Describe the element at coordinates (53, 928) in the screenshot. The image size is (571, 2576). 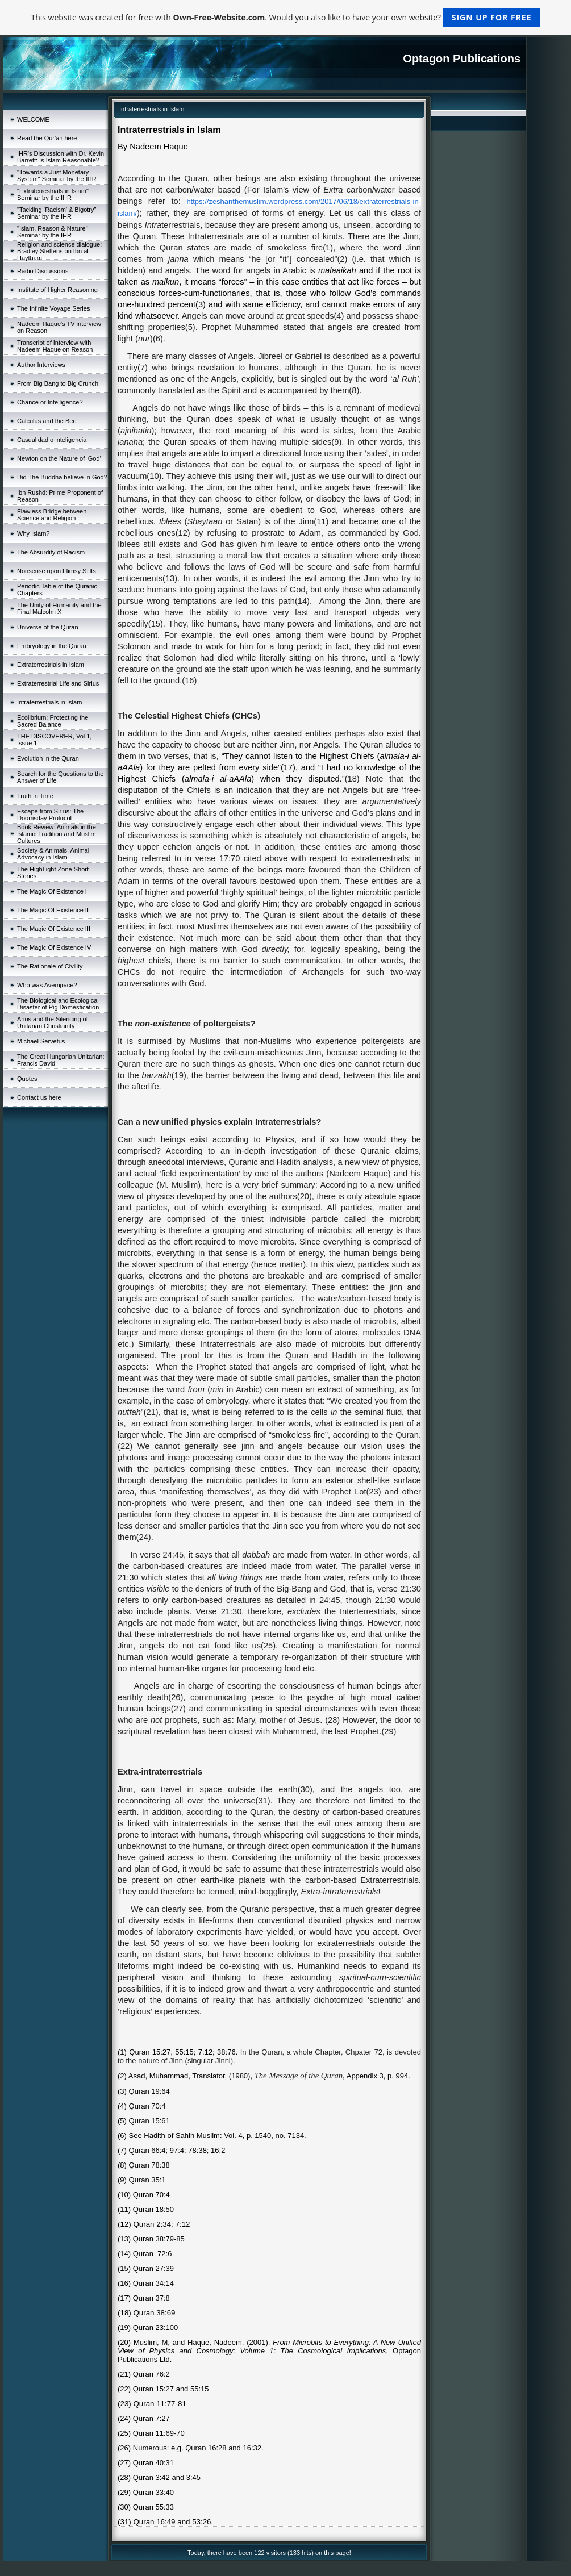
I see `The Magic Of Existence III` at that location.